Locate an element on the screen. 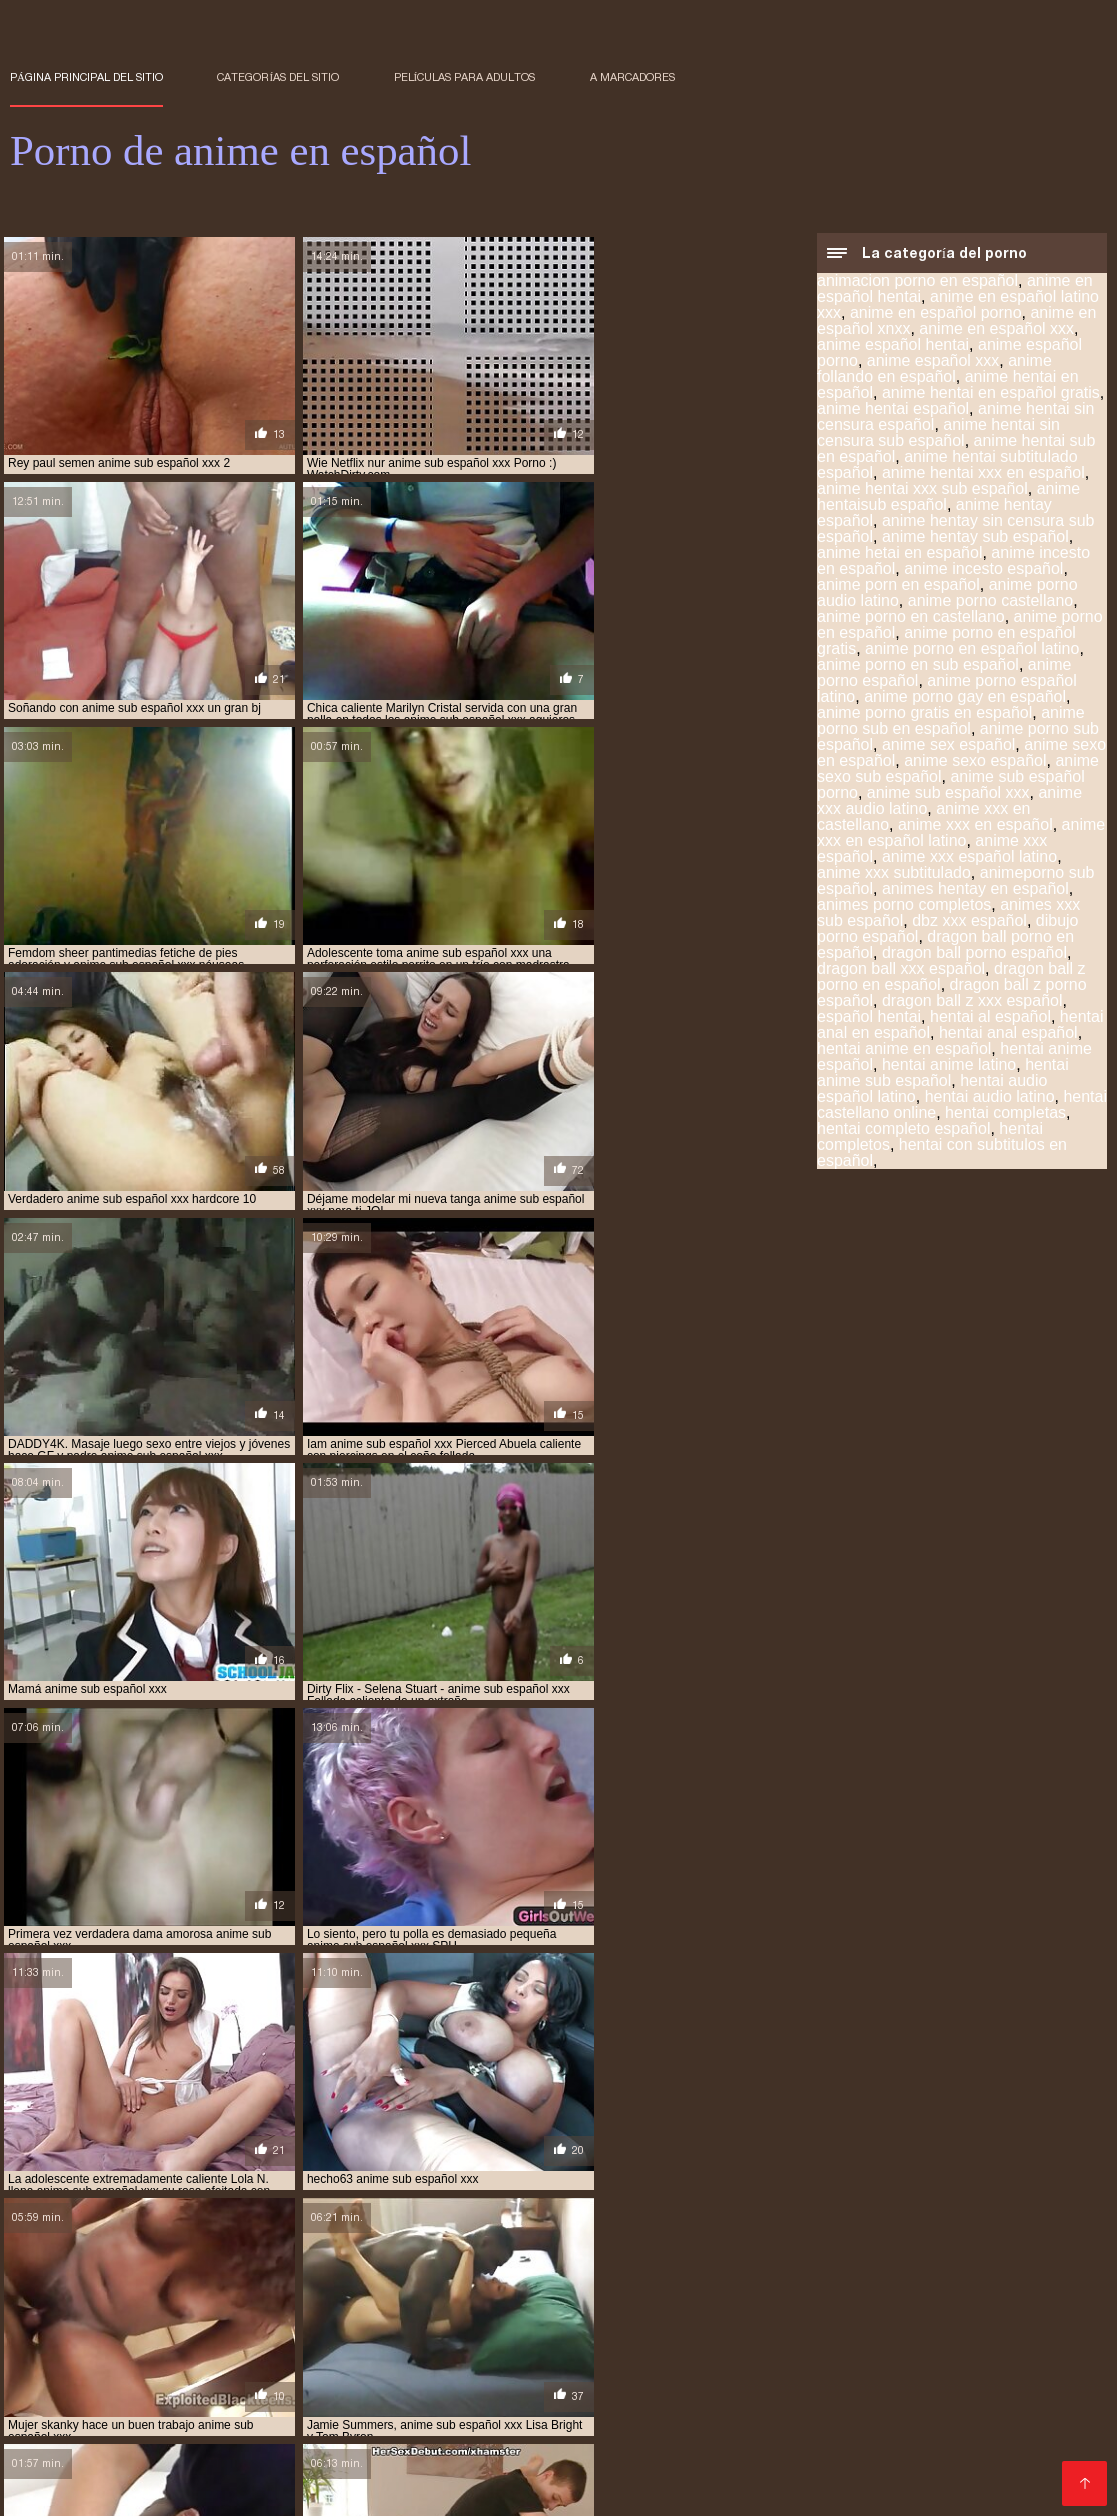 The width and height of the screenshot is (1117, 2516). anime hentai en español gratis is located at coordinates (991, 394).